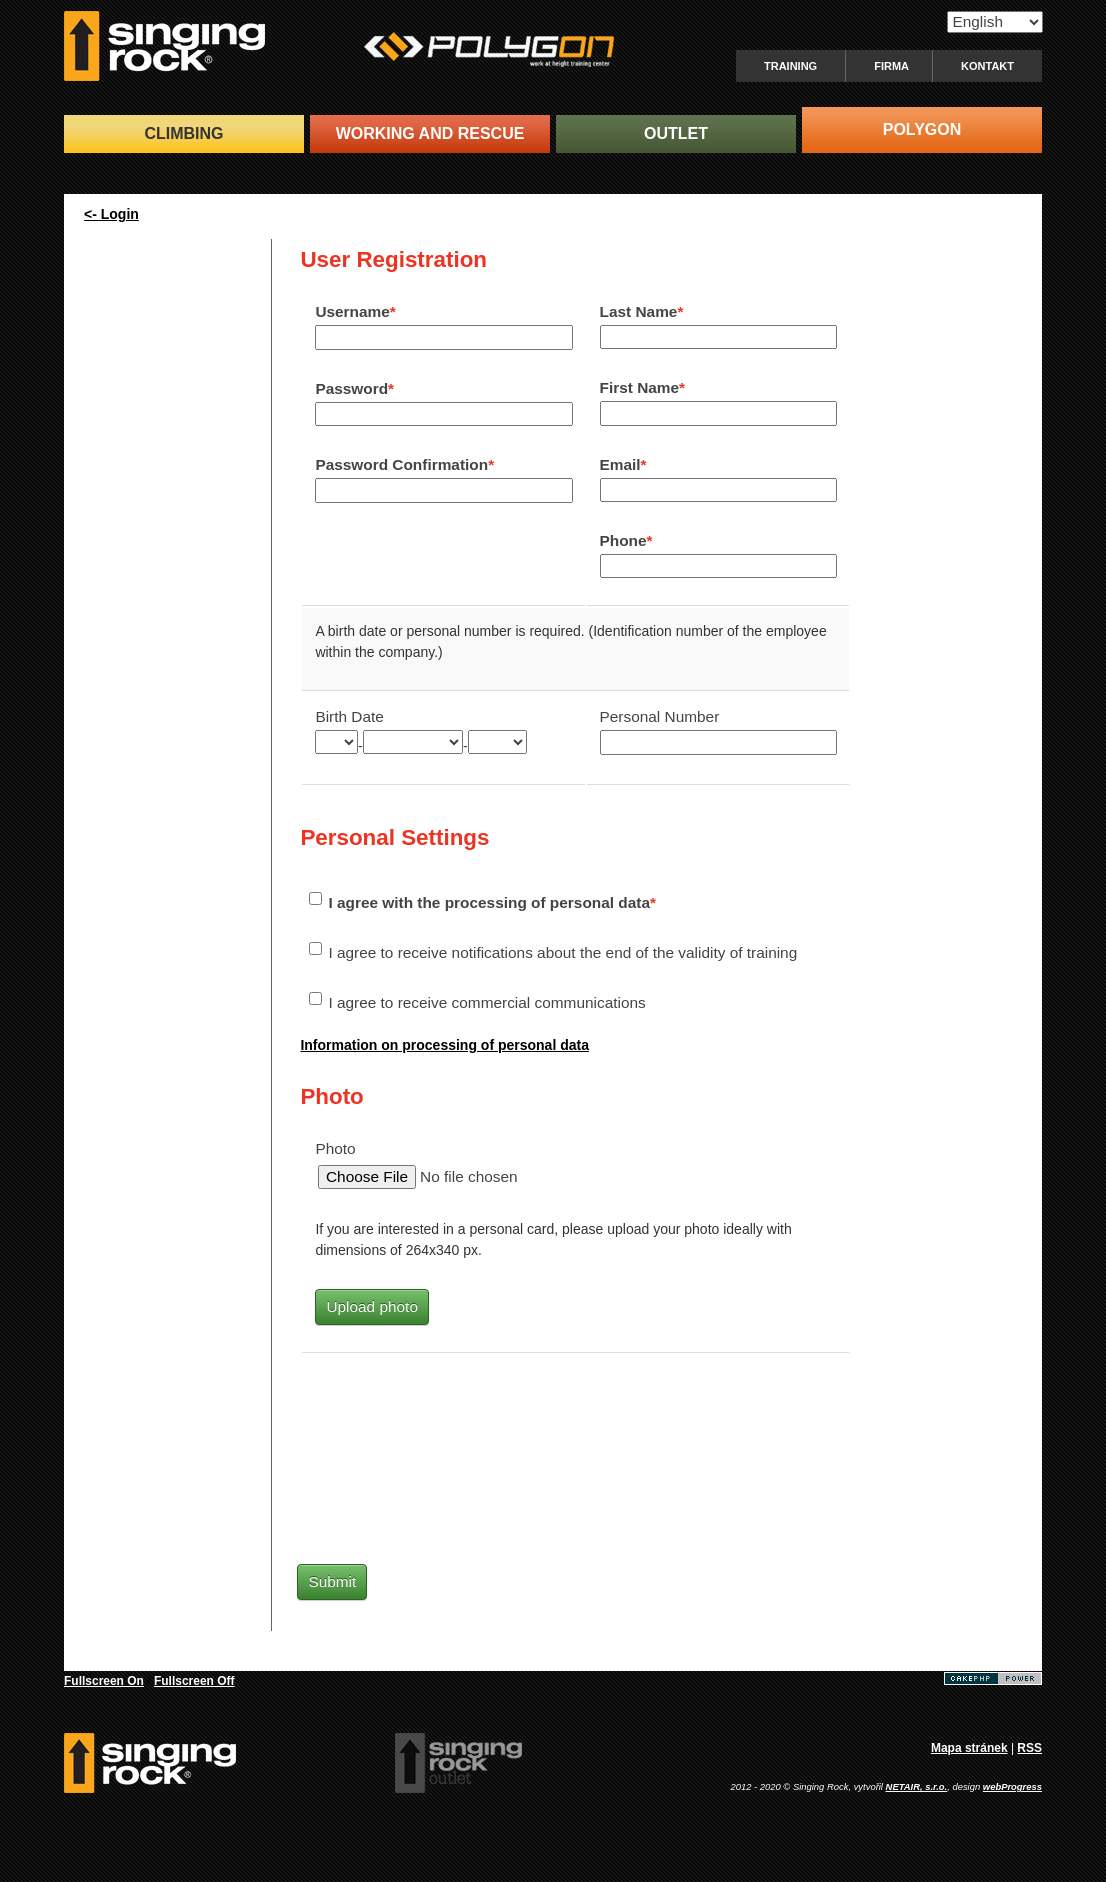 This screenshot has height=1882, width=1106. I want to click on CLIMBING, so click(183, 133).